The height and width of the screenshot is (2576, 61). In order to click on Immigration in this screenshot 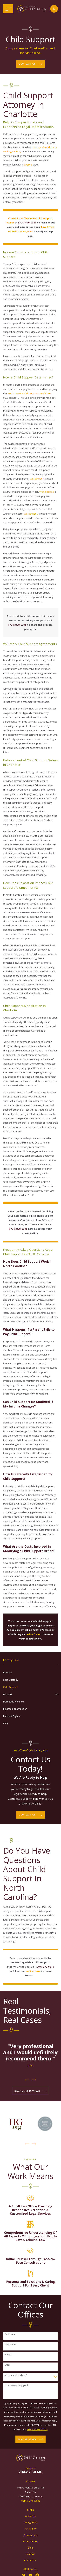, I will do `click(30, 2522)`.